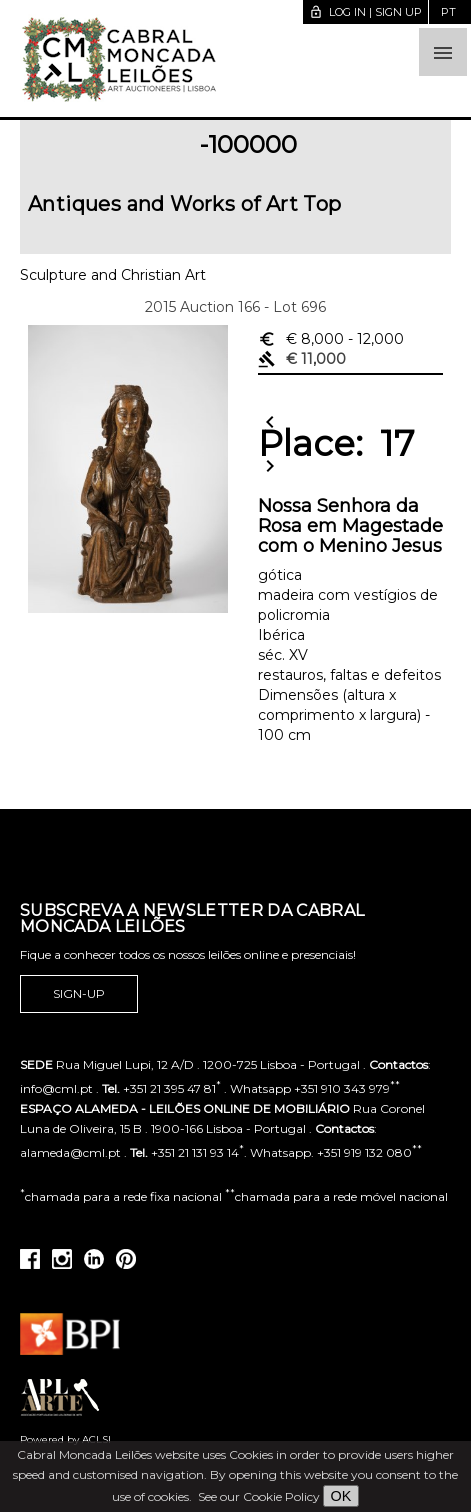 The height and width of the screenshot is (1512, 471). What do you see at coordinates (331, 339) in the screenshot?
I see `€ 8,000` at bounding box center [331, 339].